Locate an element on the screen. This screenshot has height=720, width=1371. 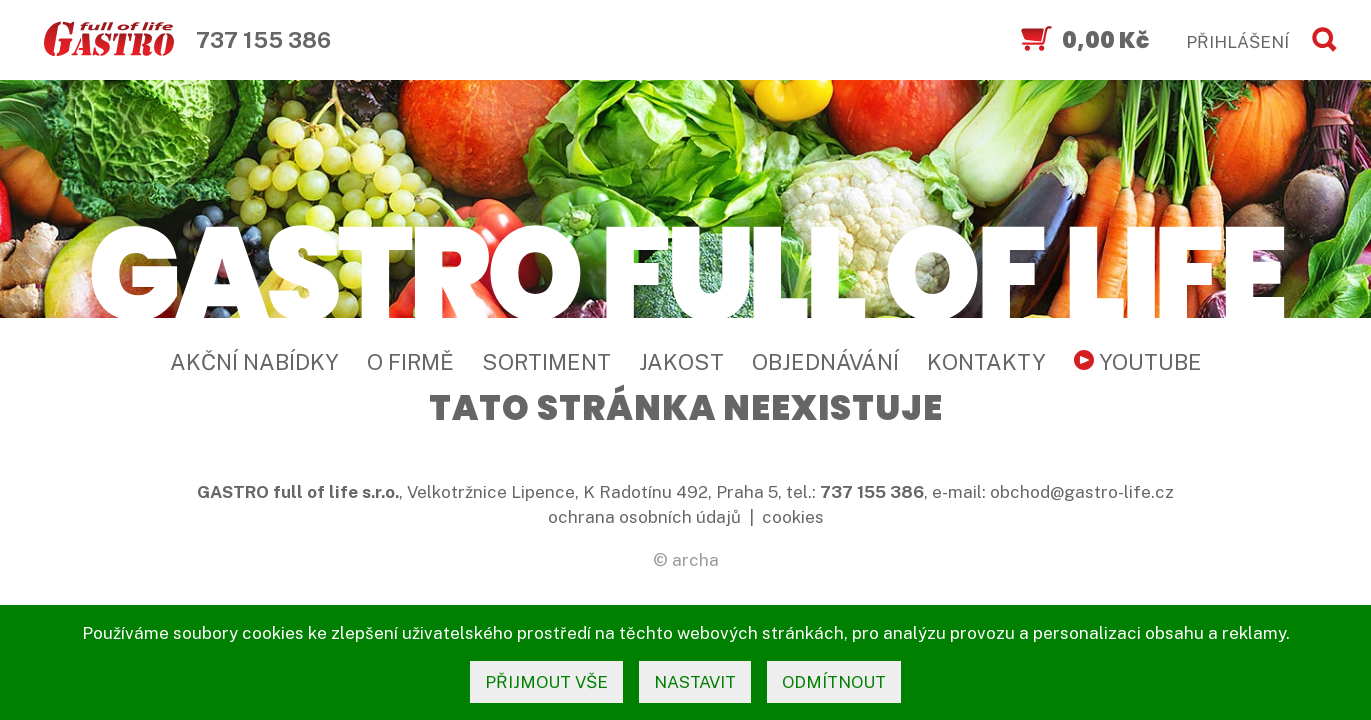
cookies is located at coordinates (793, 517).